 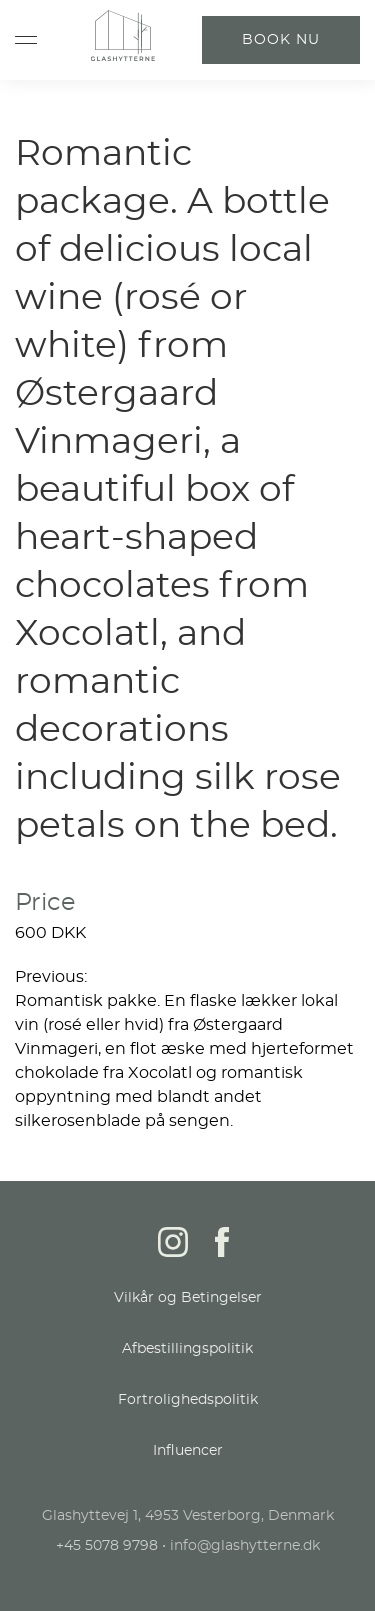 I want to click on +45 5078 9798, so click(x=107, y=1546).